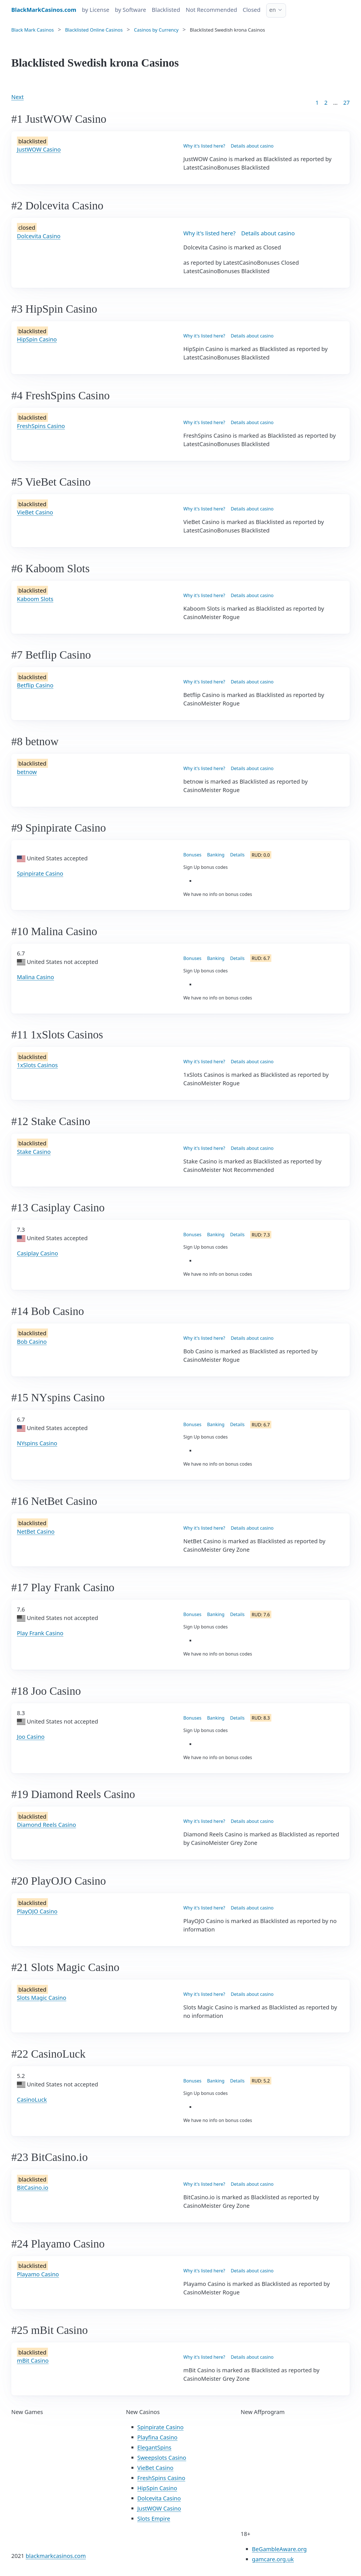  Describe the element at coordinates (154, 2447) in the screenshot. I see `ElegantSpins` at that location.